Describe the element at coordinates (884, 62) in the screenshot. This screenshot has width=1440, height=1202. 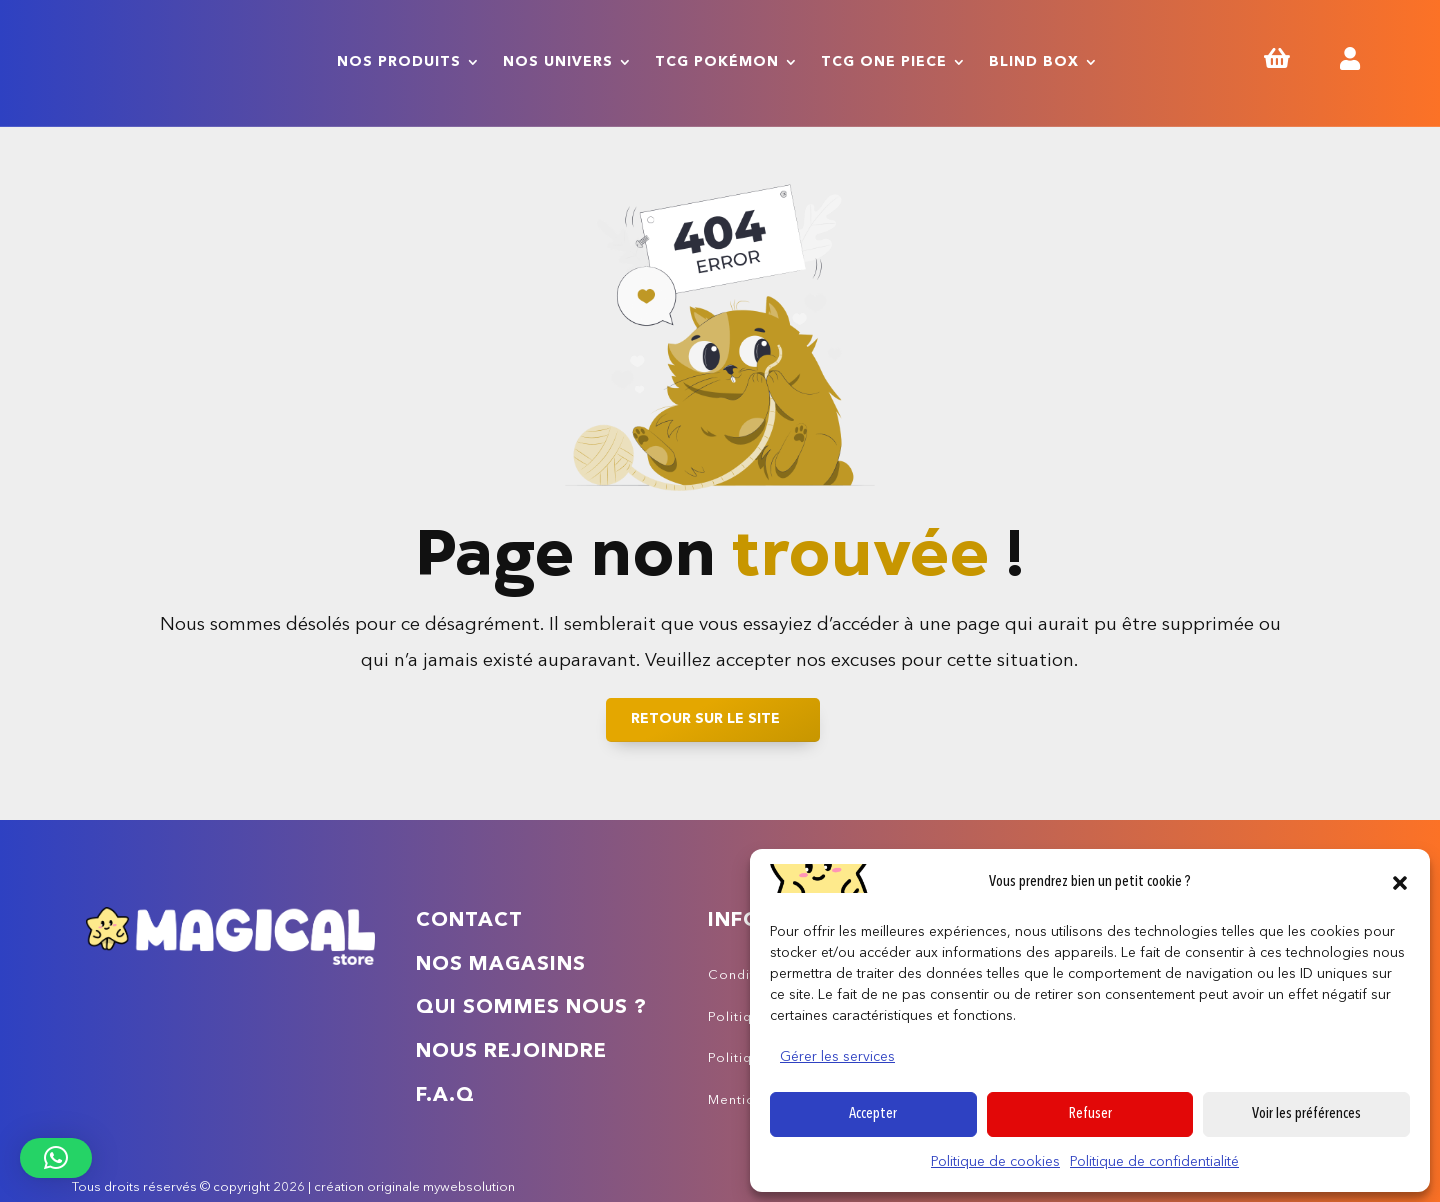
I see `TCG One Piece` at that location.